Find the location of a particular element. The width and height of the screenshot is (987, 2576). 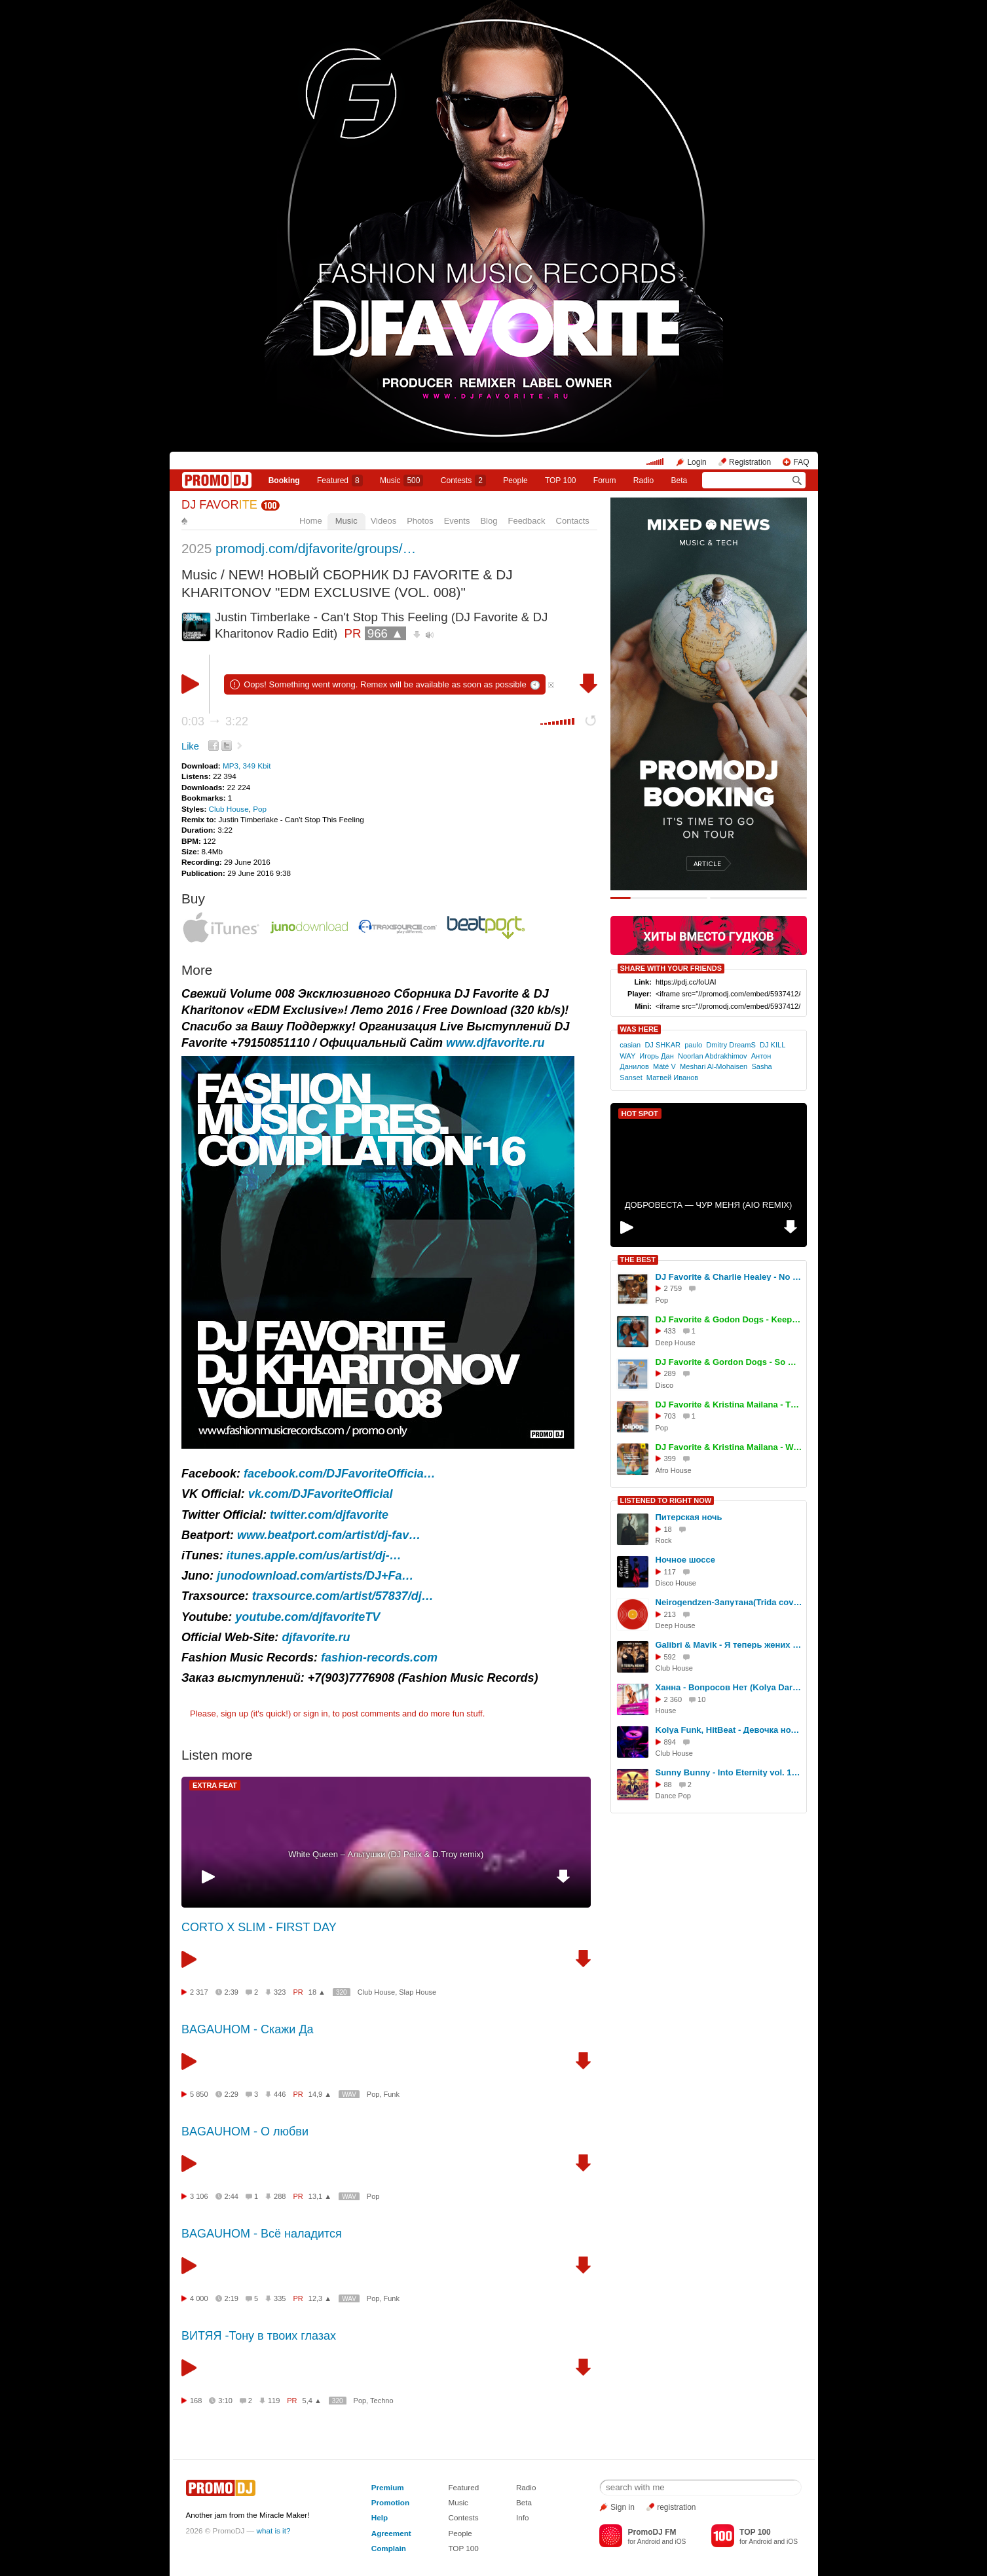

TOP 100 is located at coordinates (560, 480).